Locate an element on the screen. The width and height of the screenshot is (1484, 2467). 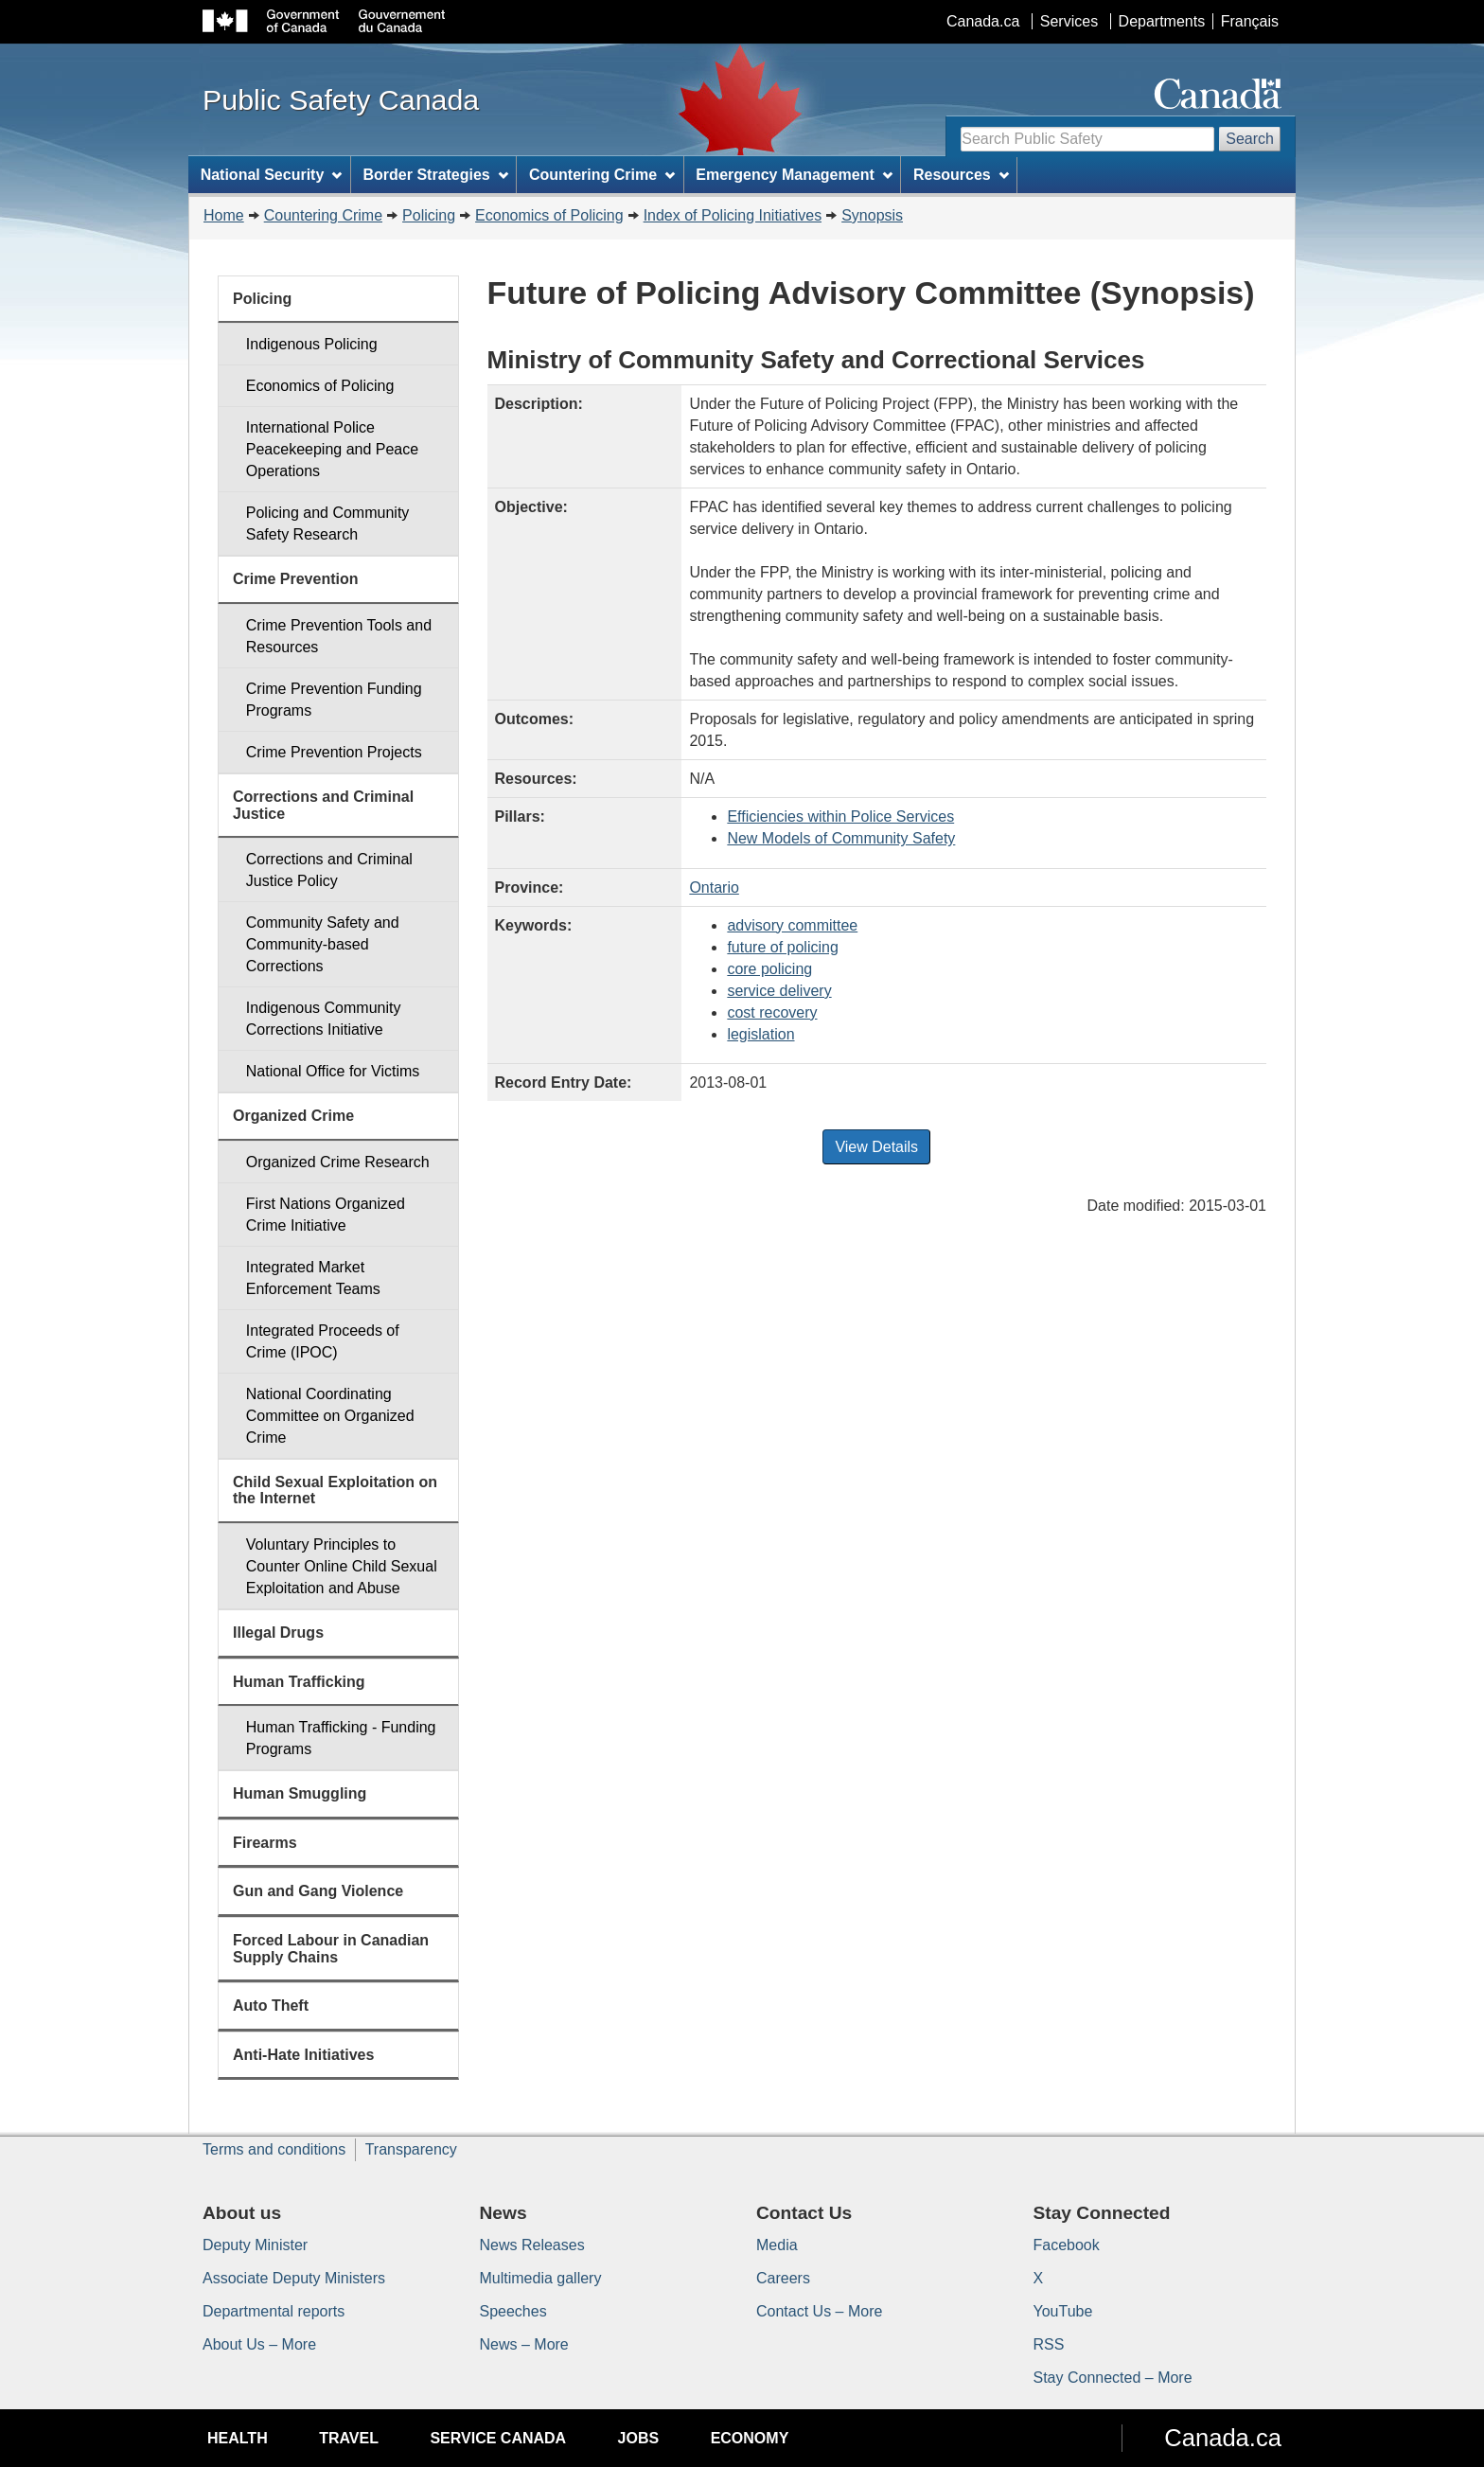
Illegal Drugs is located at coordinates (278, 1632).